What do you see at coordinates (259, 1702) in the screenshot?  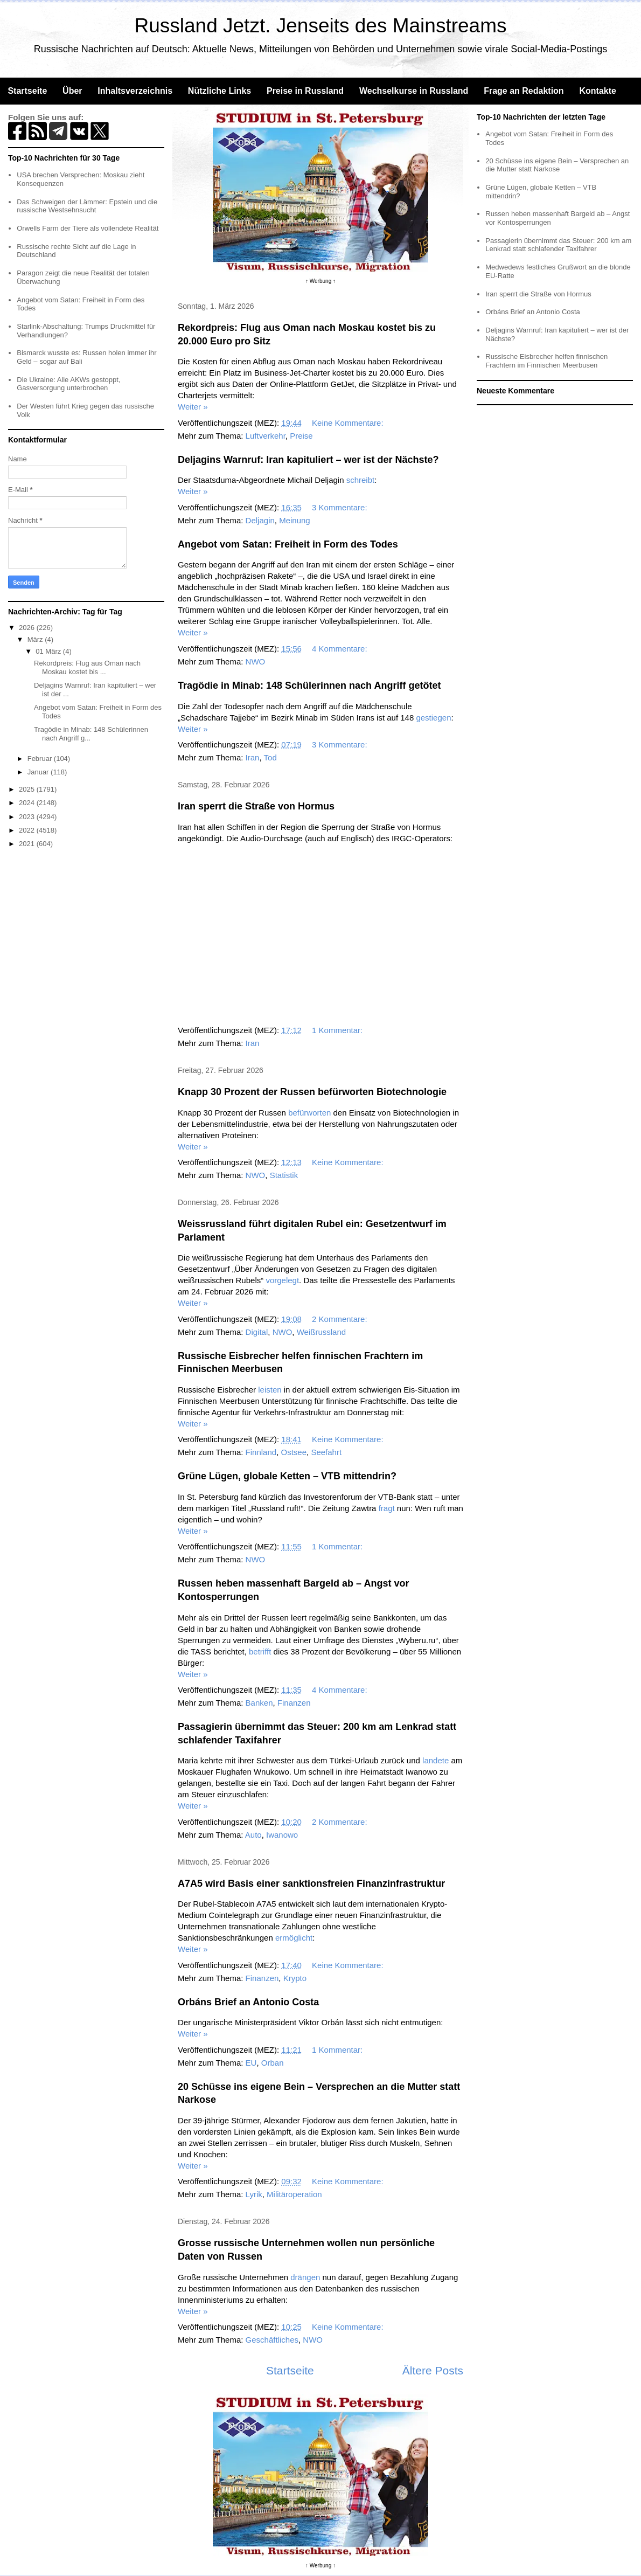 I see `Banken` at bounding box center [259, 1702].